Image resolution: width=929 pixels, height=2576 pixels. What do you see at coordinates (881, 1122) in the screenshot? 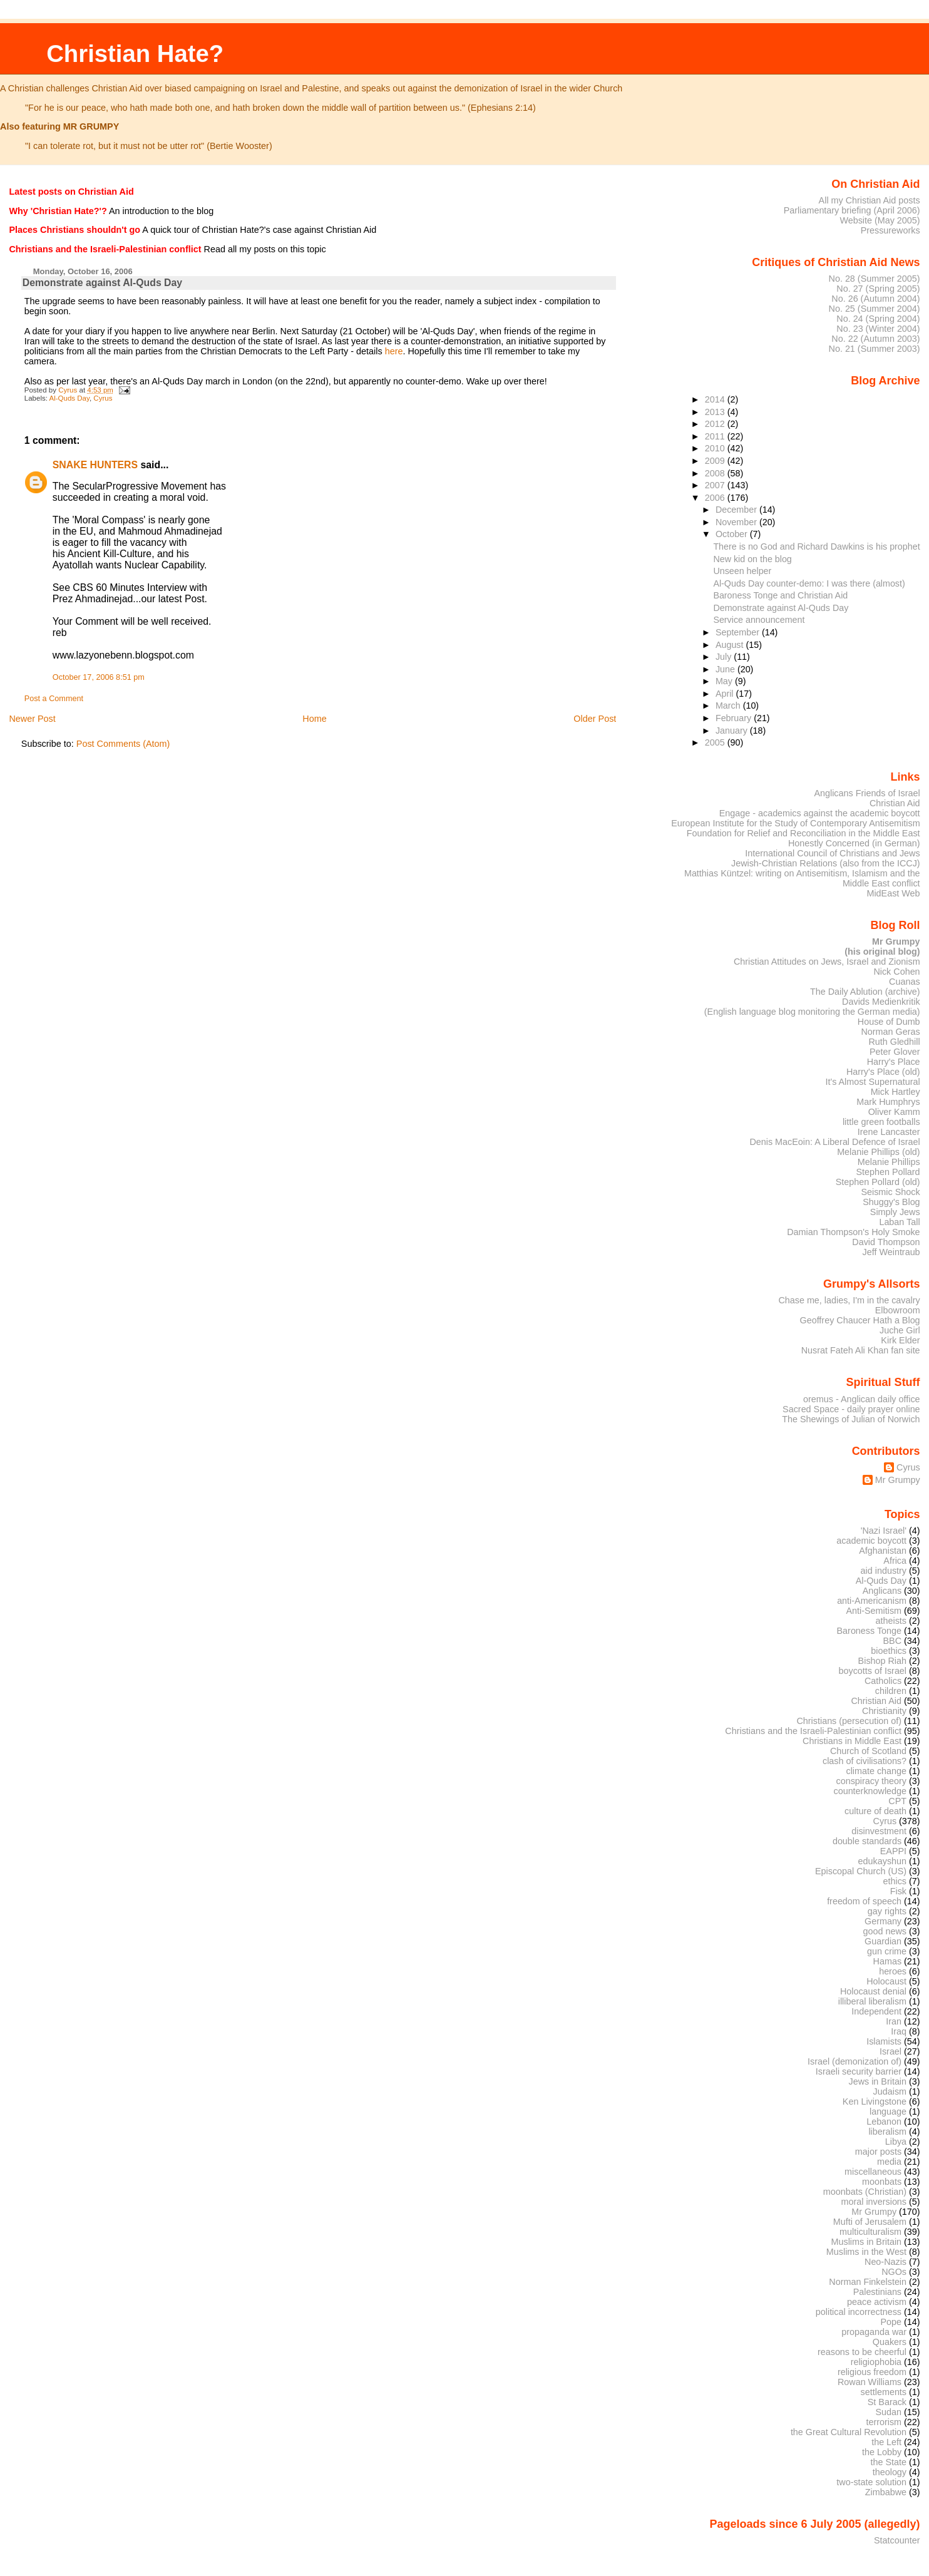
I see `little green footballs` at bounding box center [881, 1122].